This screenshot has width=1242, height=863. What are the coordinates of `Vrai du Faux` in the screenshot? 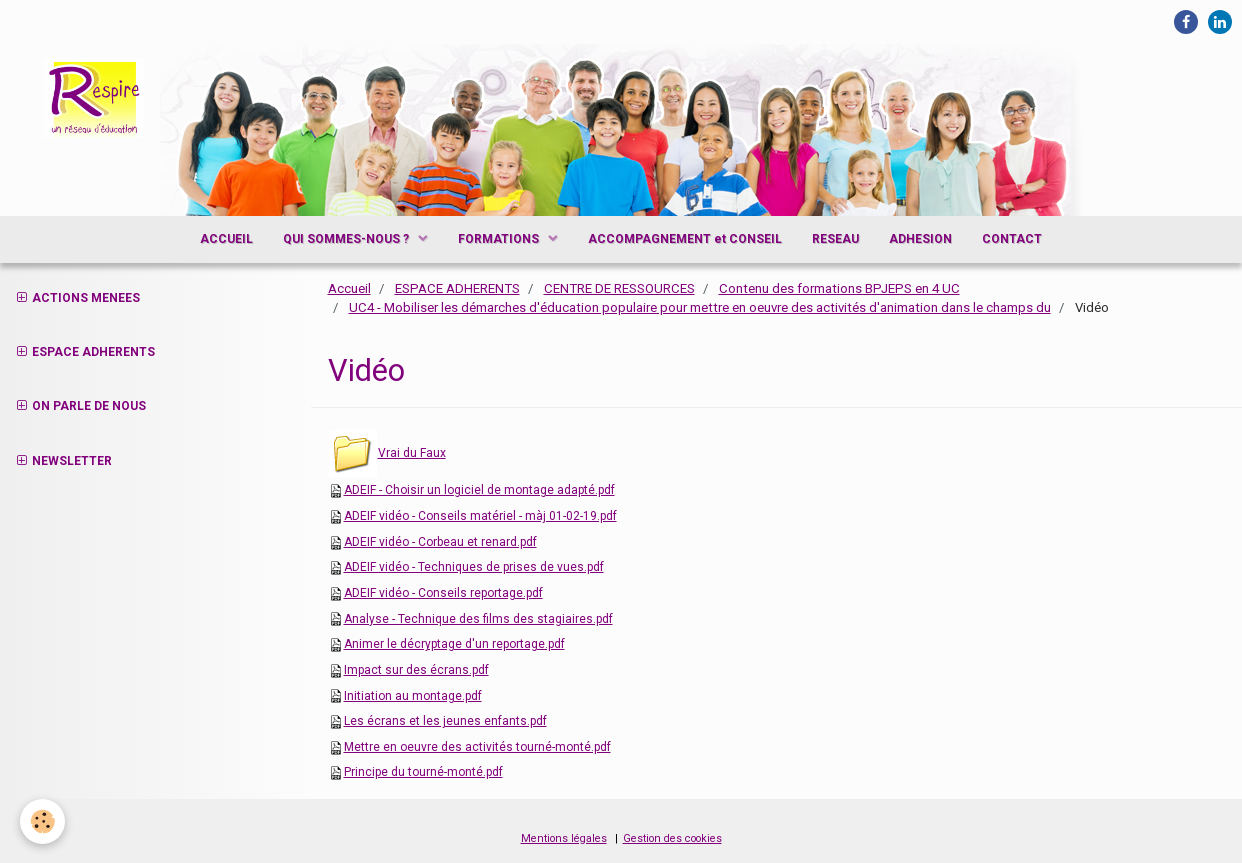 It's located at (412, 453).